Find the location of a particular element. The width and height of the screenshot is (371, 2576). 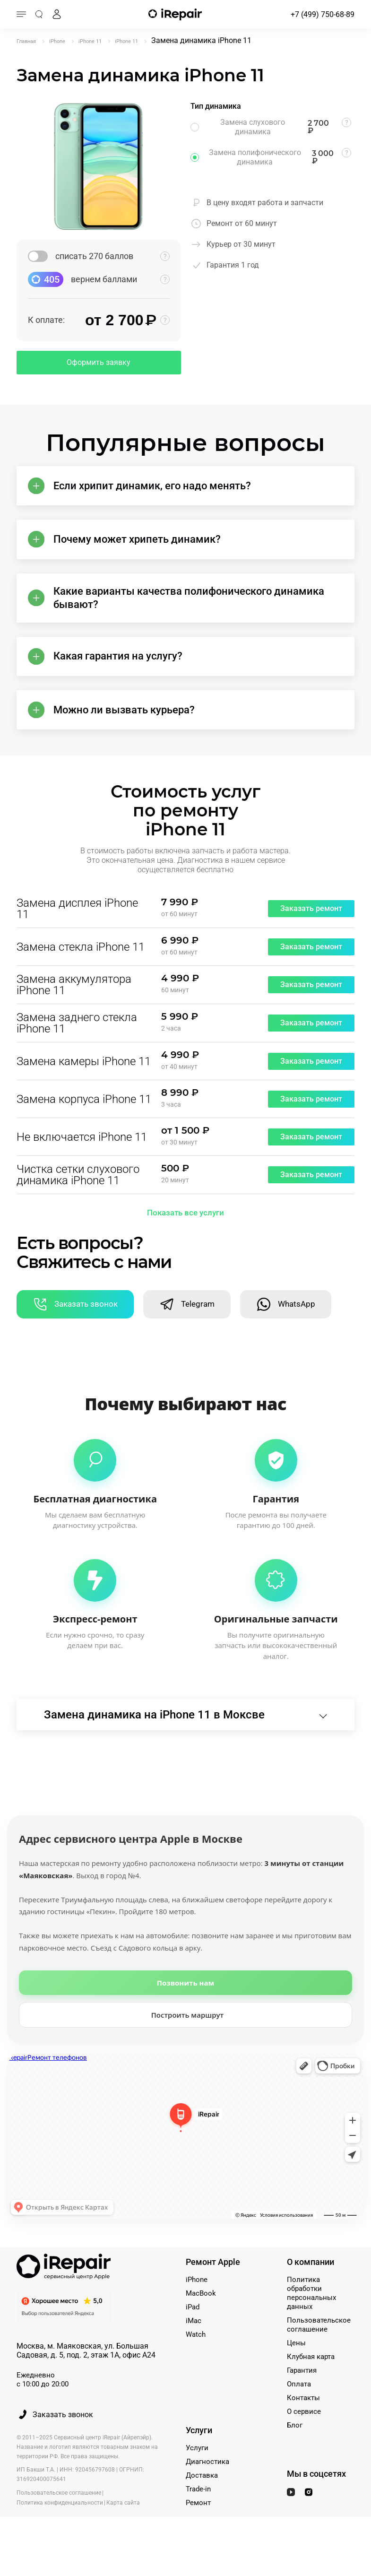

Замена стекла iPhone 11 is located at coordinates (81, 967).